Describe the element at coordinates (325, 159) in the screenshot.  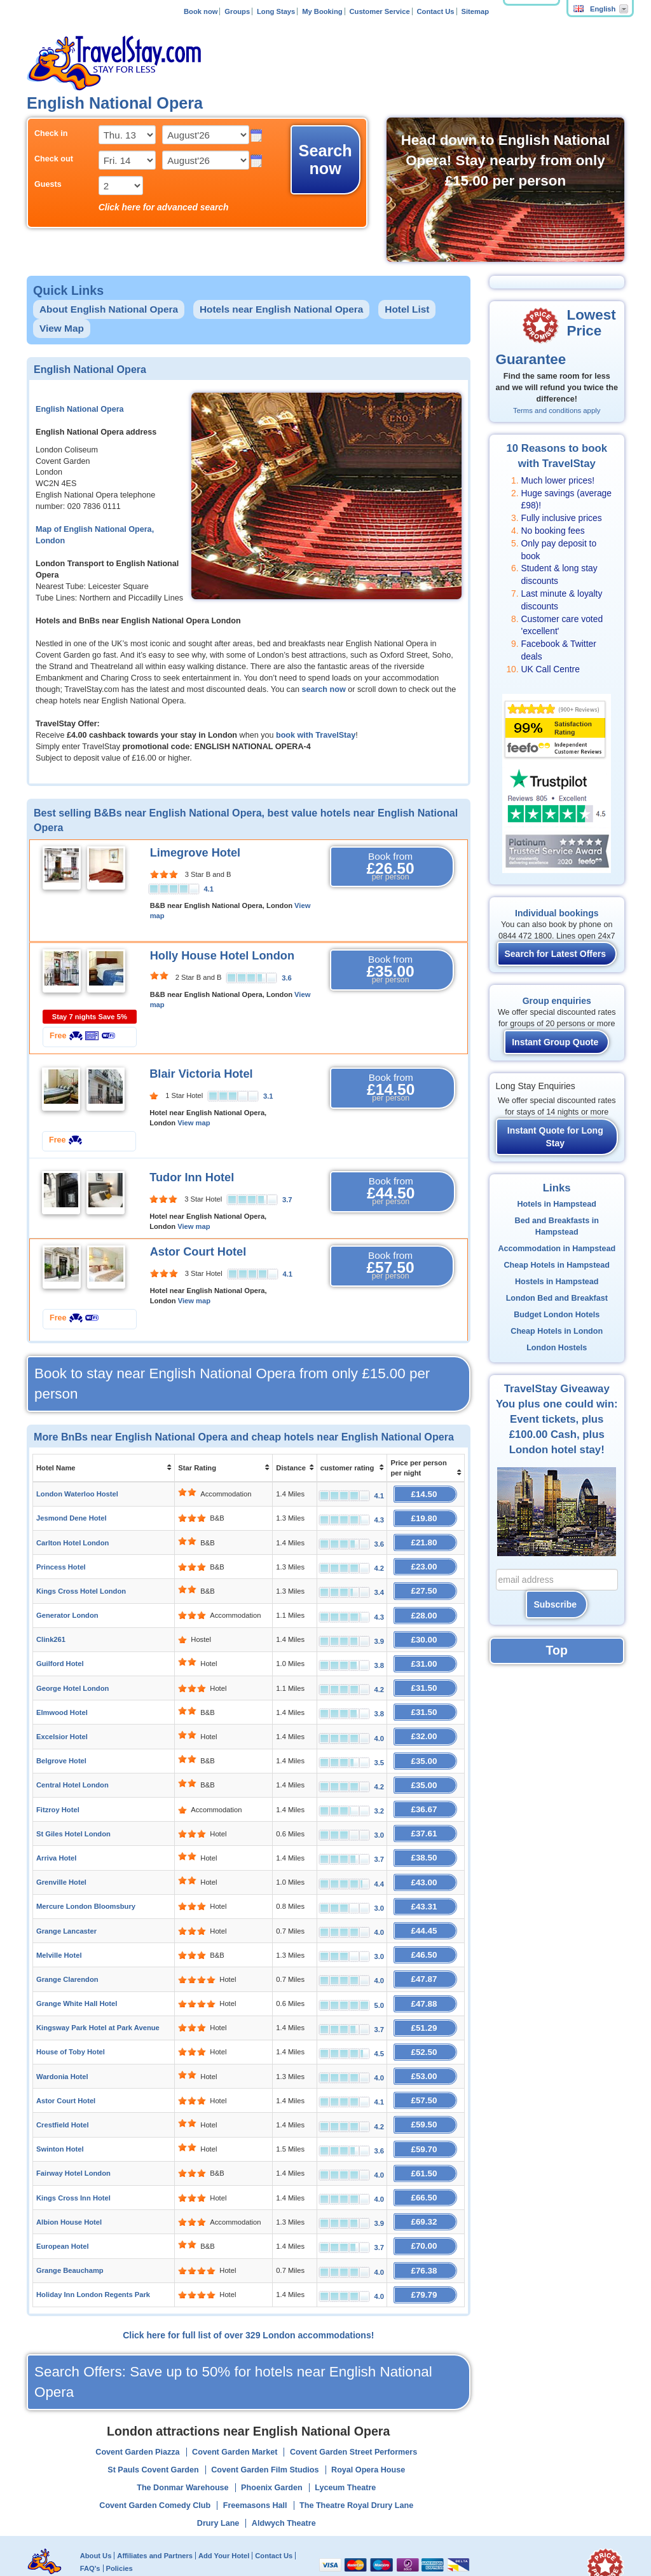
I see `Search now` at that location.